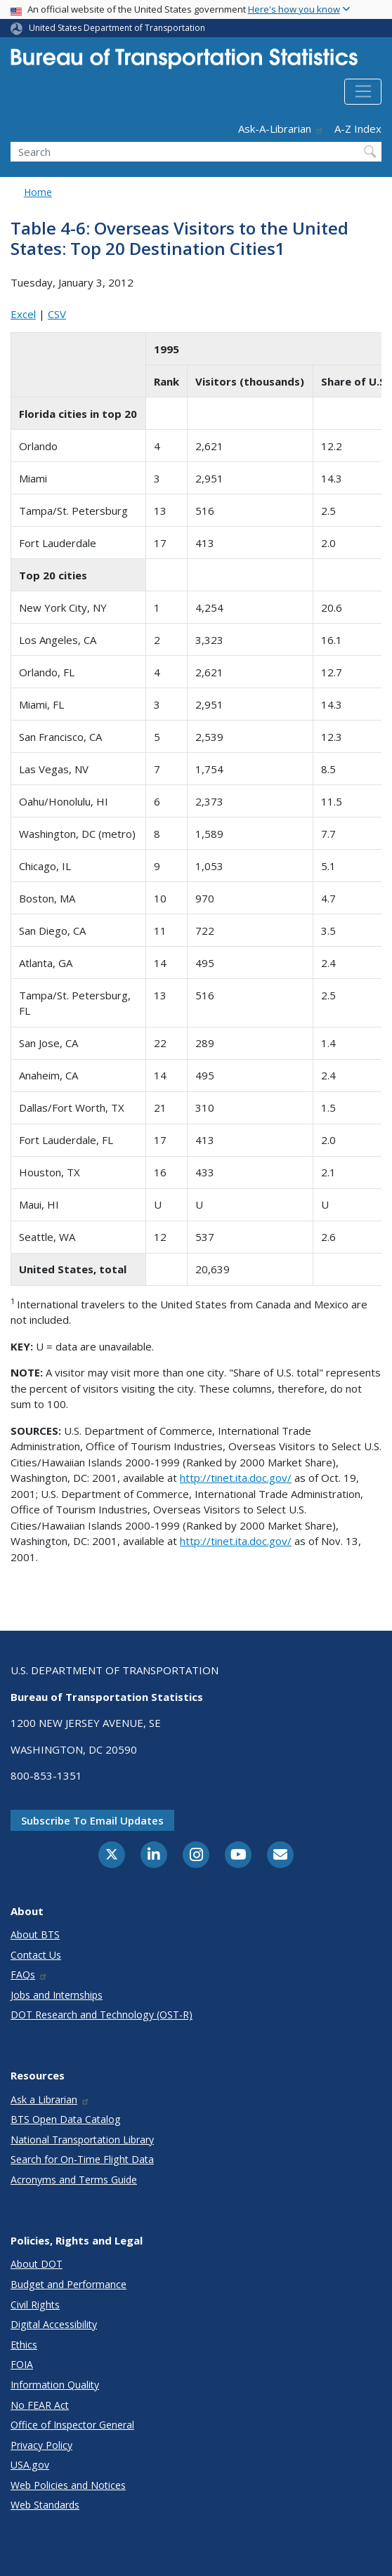  I want to click on United States Department of Transportation, so click(117, 28).